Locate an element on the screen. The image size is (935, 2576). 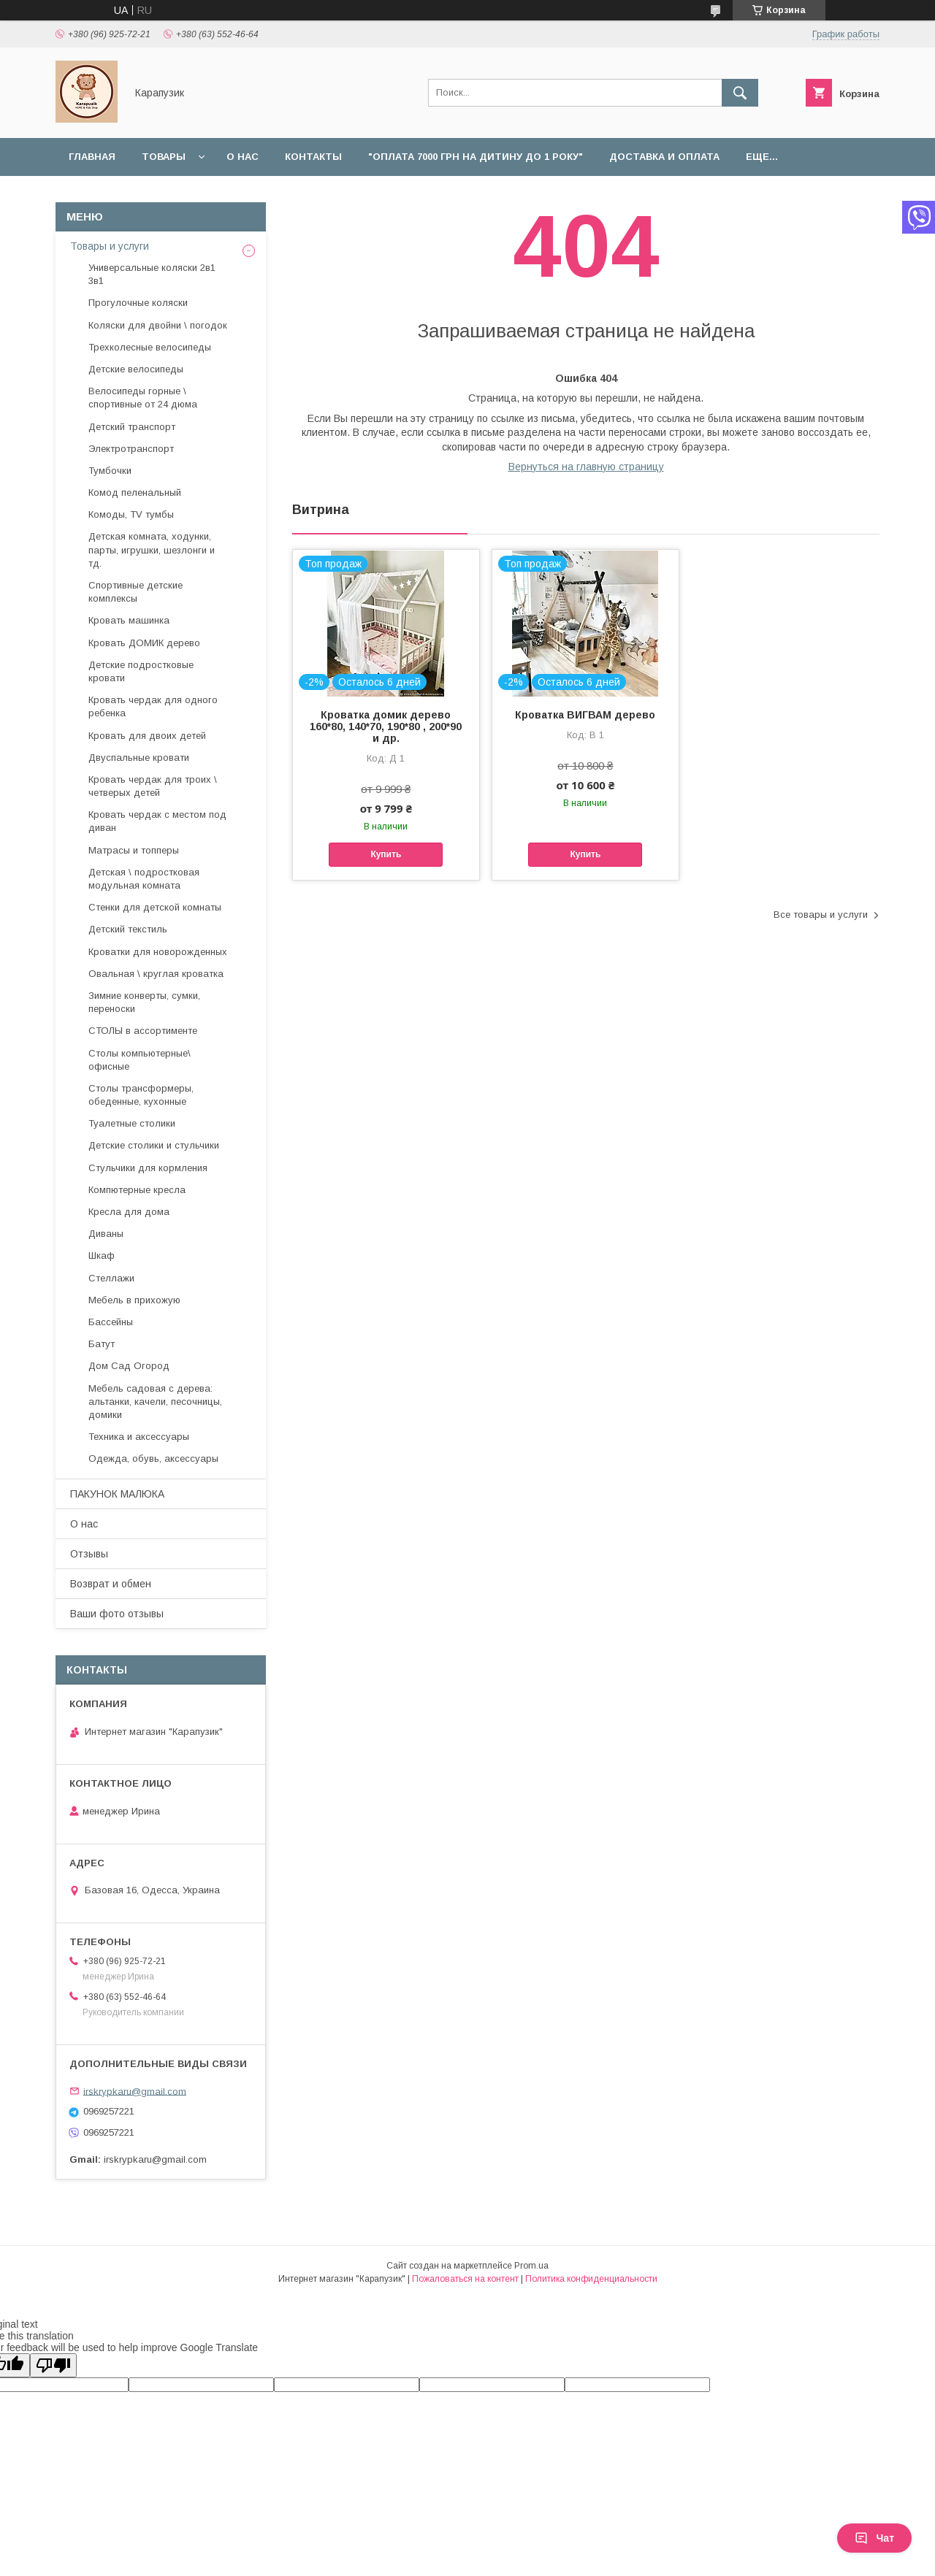
Детская \ подростковая модульная комната is located at coordinates (143, 879).